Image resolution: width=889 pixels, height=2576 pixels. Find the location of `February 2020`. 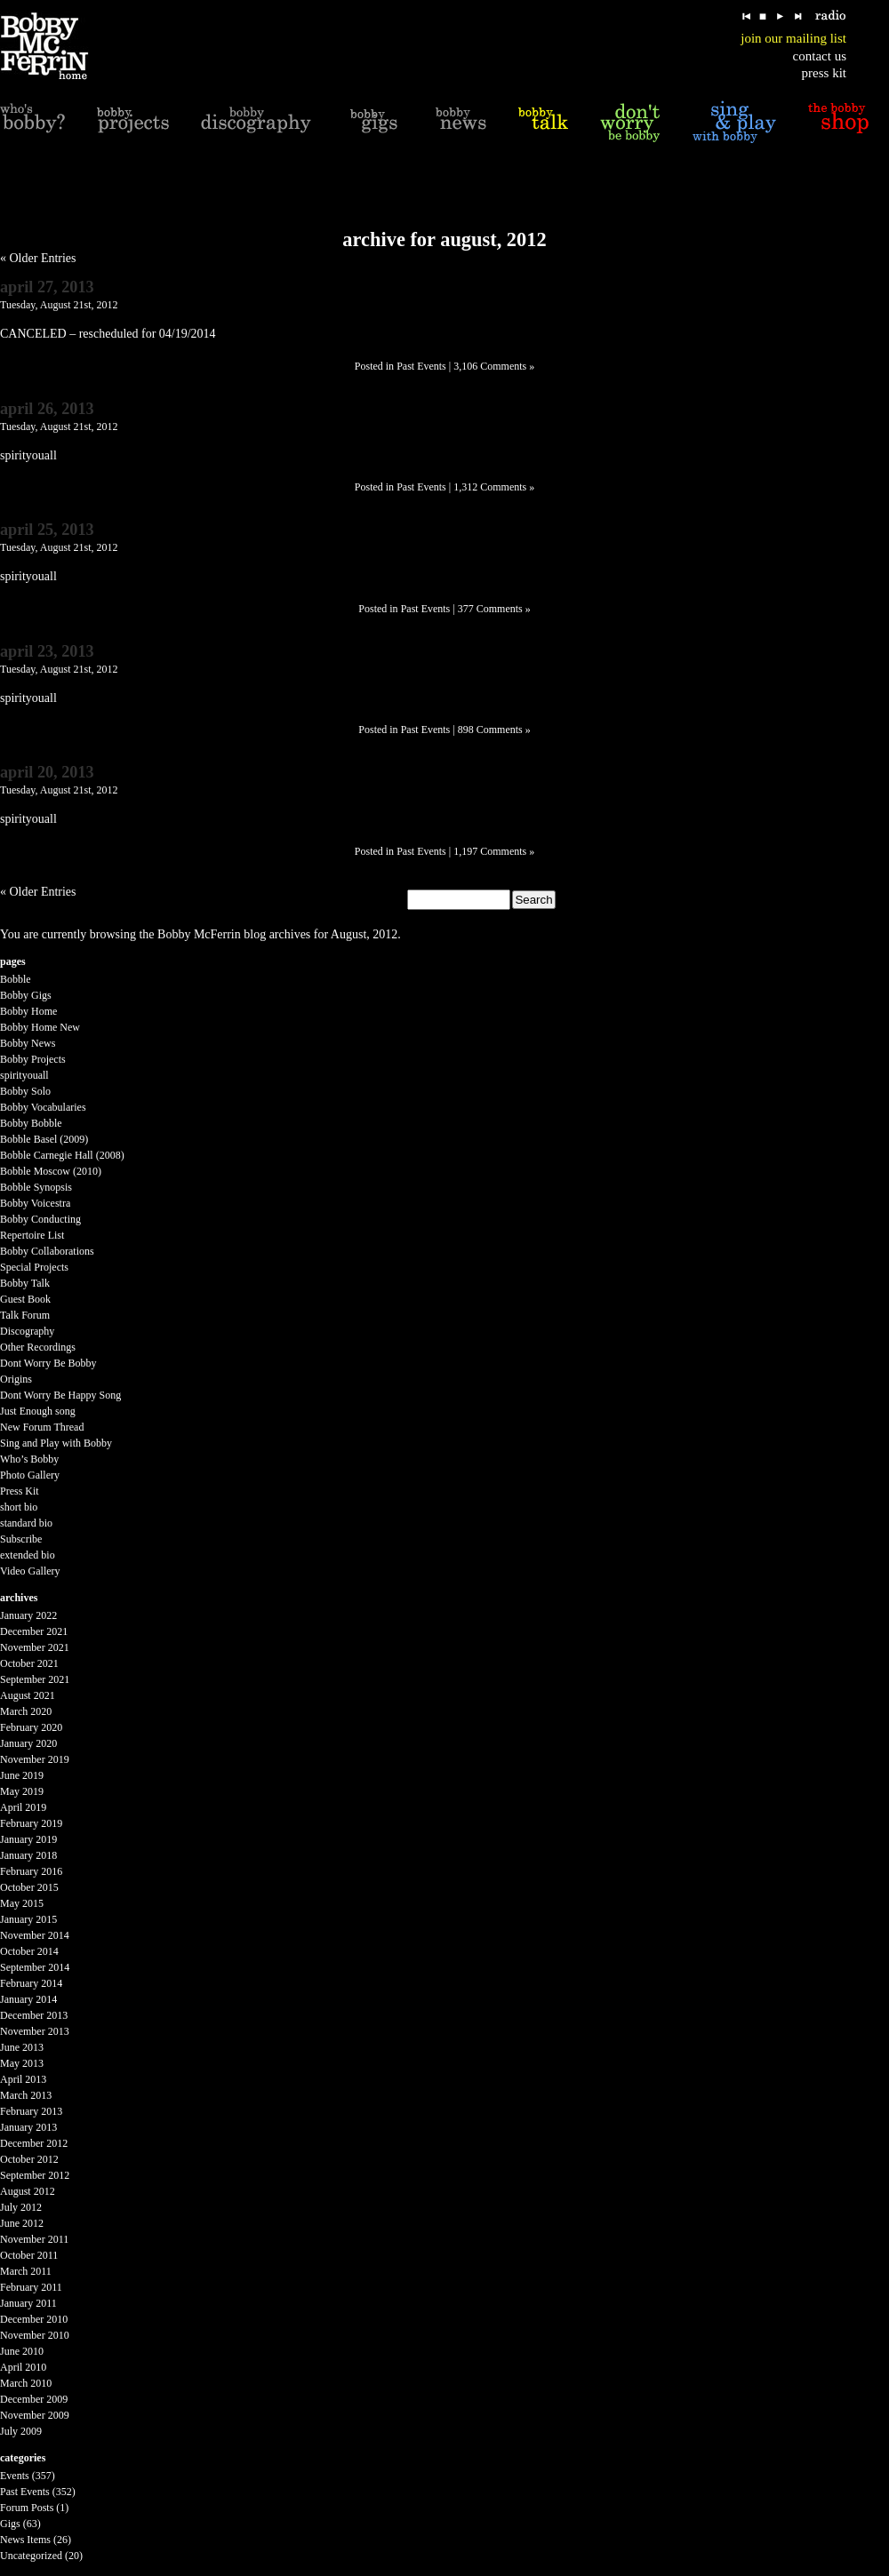

February 2020 is located at coordinates (31, 1727).